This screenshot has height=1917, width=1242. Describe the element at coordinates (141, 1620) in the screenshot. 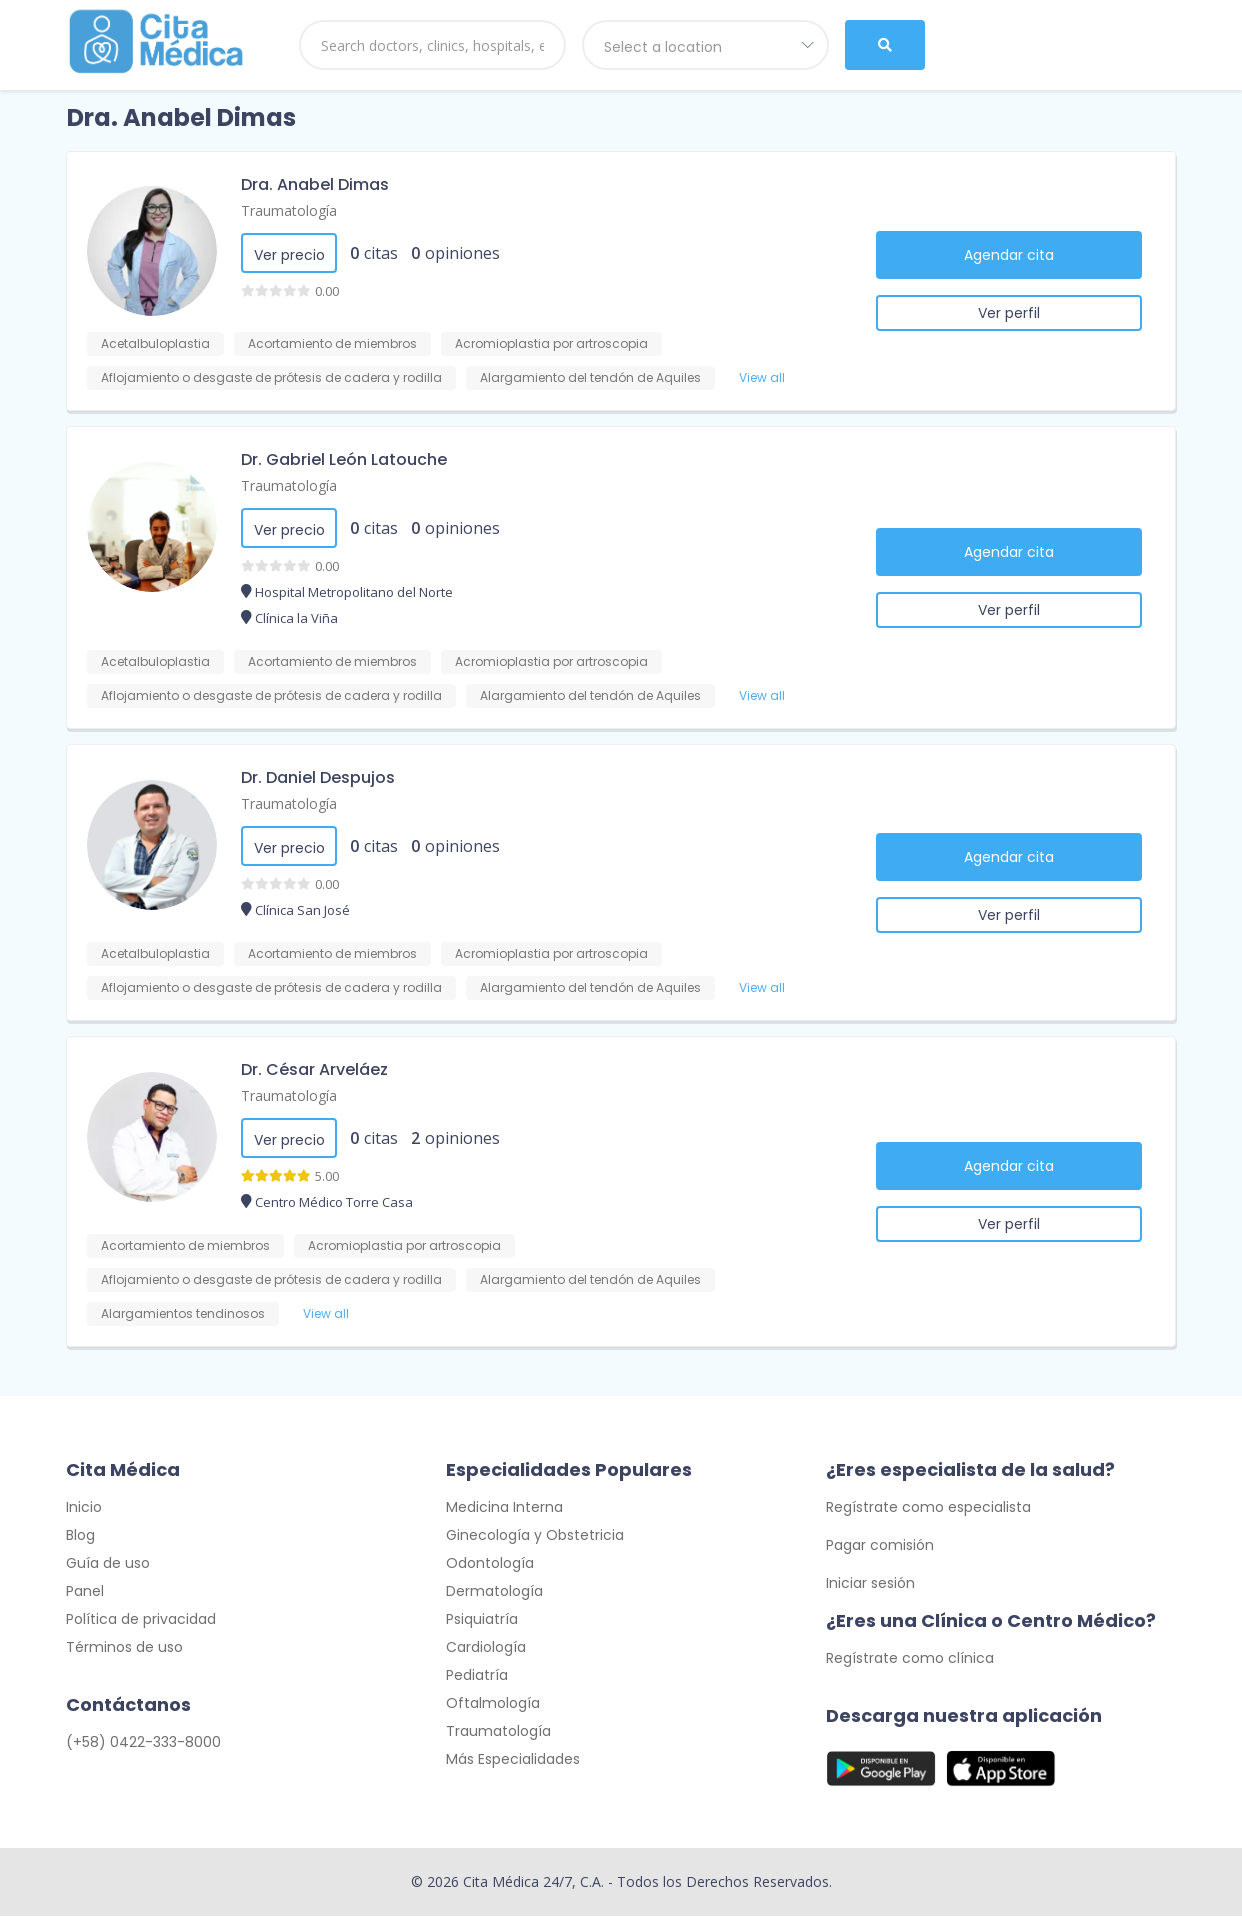

I see `Política de privacidad` at that location.